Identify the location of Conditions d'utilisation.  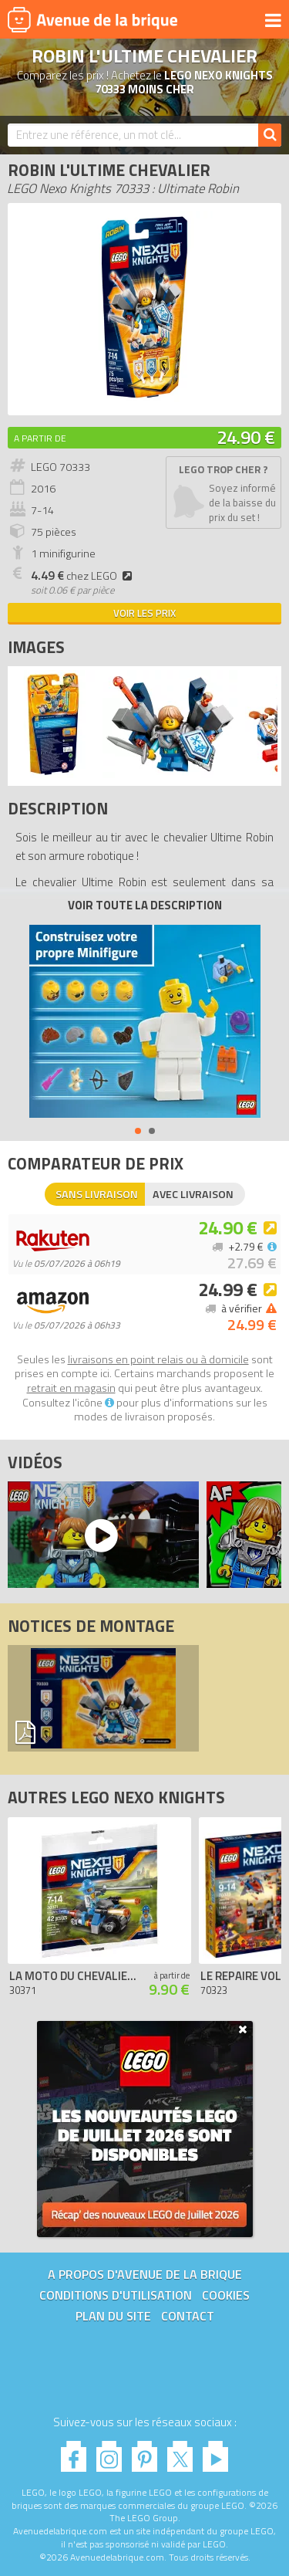
(115, 2295).